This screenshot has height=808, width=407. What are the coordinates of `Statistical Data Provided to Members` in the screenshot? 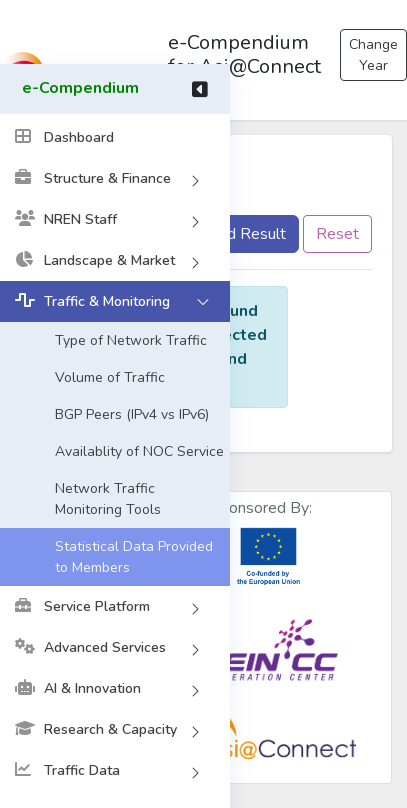 It's located at (134, 557).